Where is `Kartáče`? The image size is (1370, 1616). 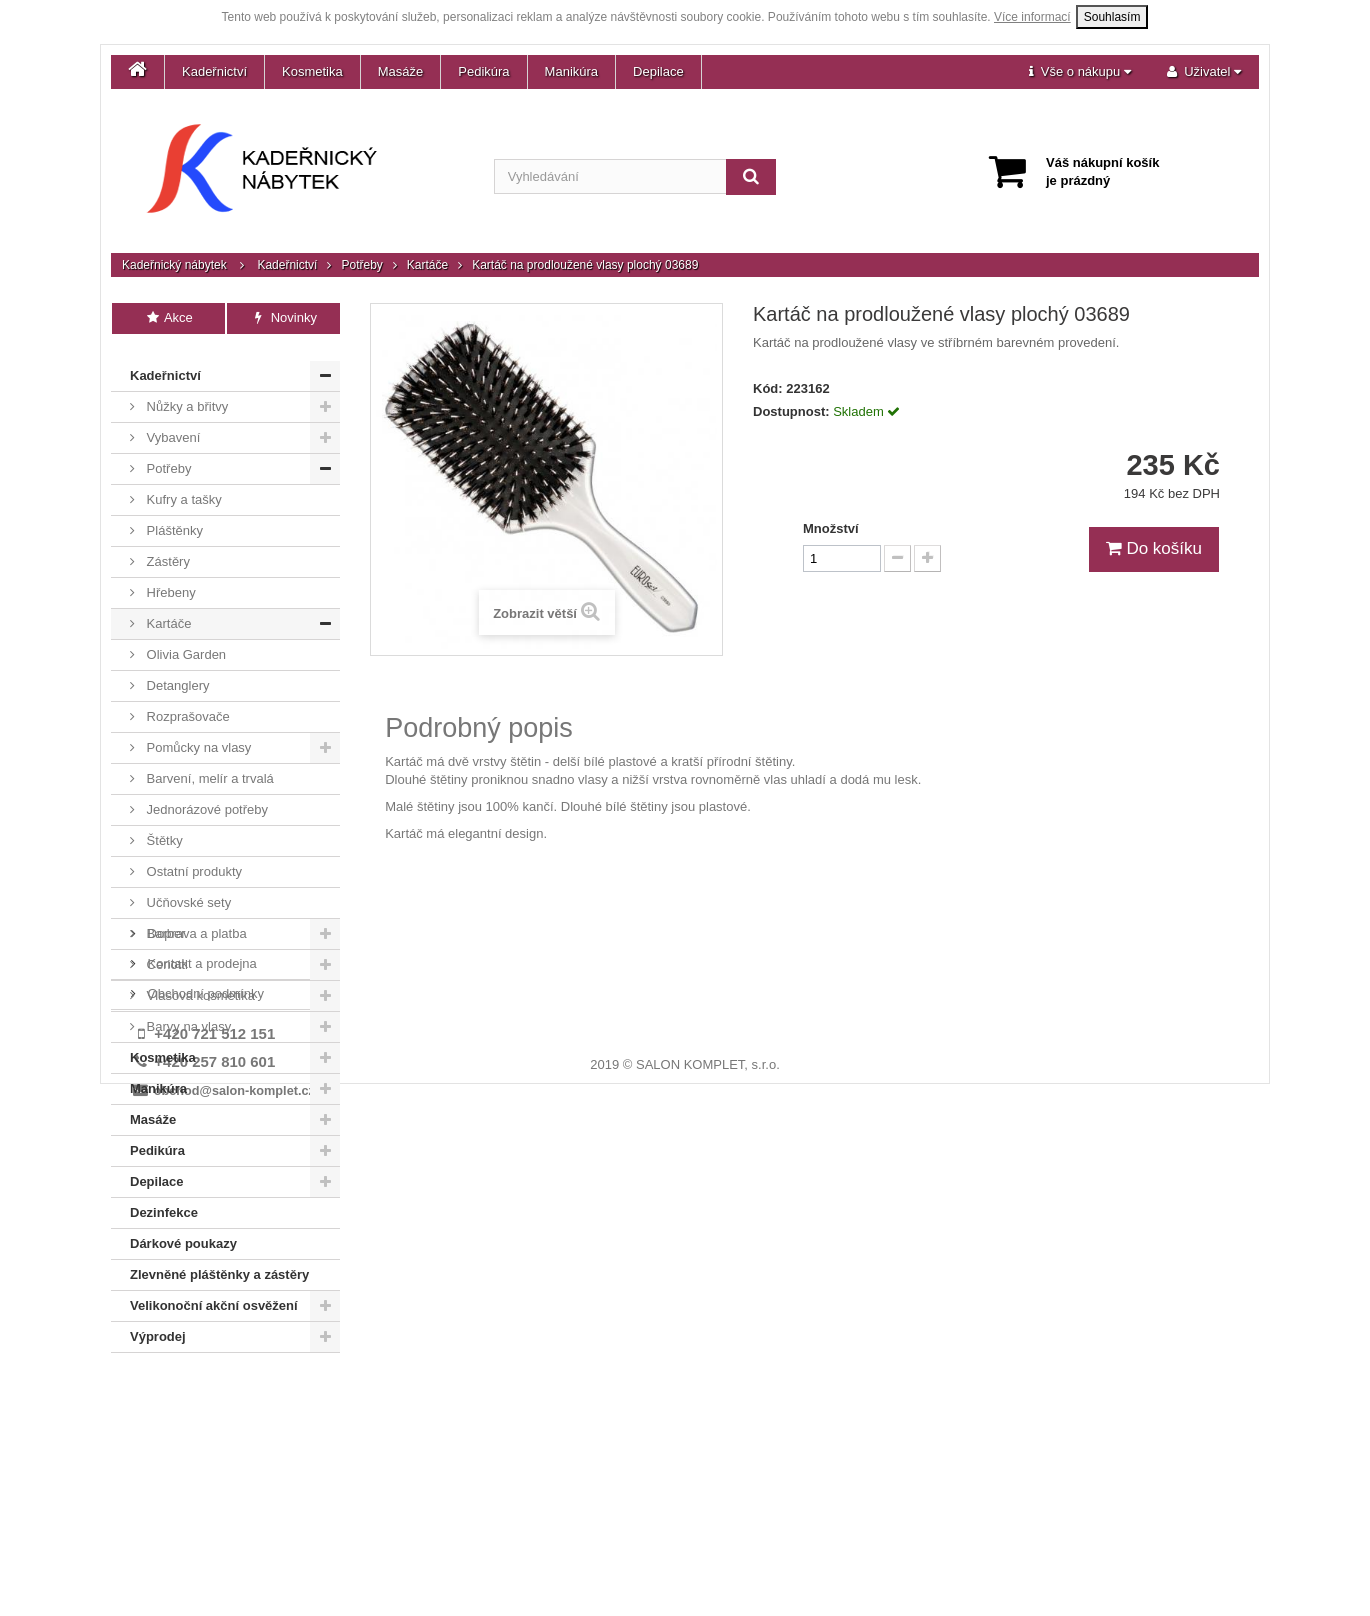 Kartáče is located at coordinates (427, 265).